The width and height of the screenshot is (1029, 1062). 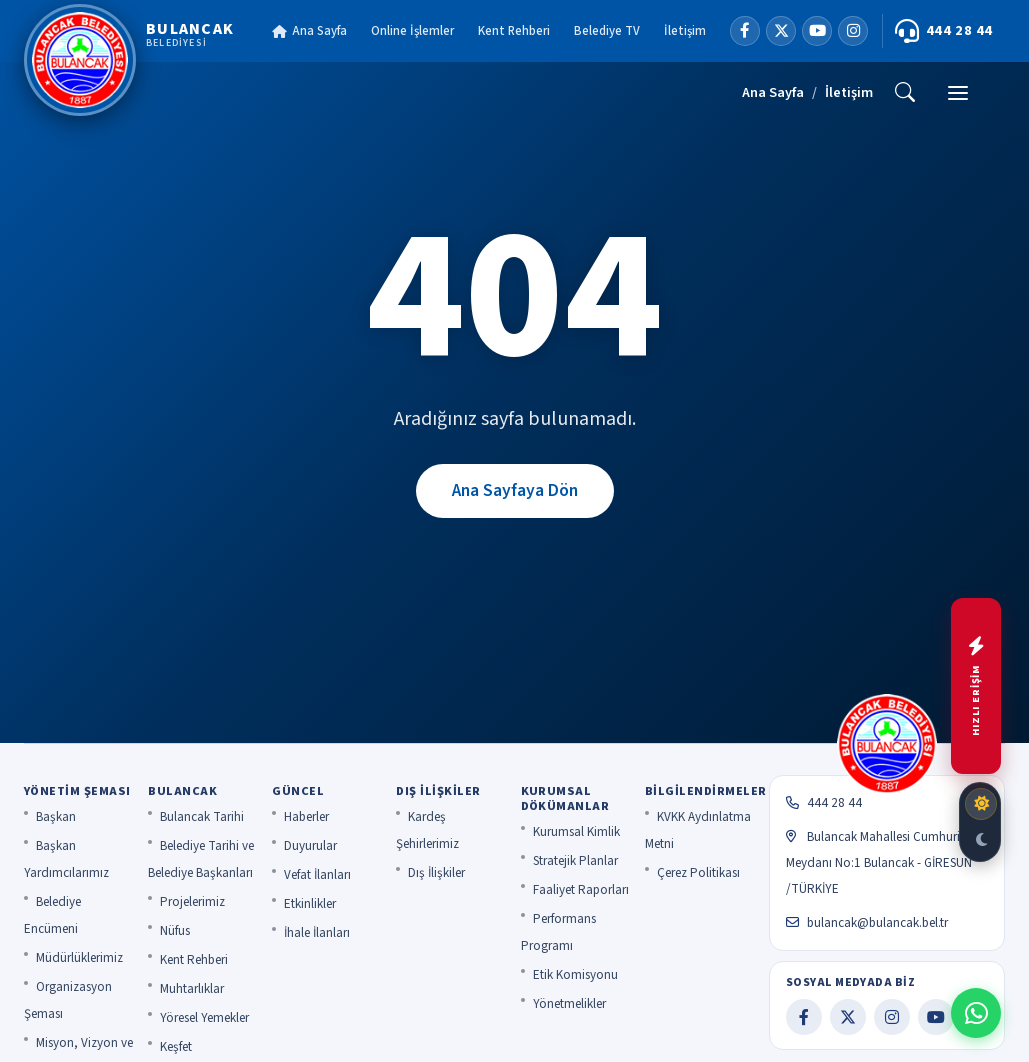 I want to click on Dış İlişkiler, so click(x=436, y=873).